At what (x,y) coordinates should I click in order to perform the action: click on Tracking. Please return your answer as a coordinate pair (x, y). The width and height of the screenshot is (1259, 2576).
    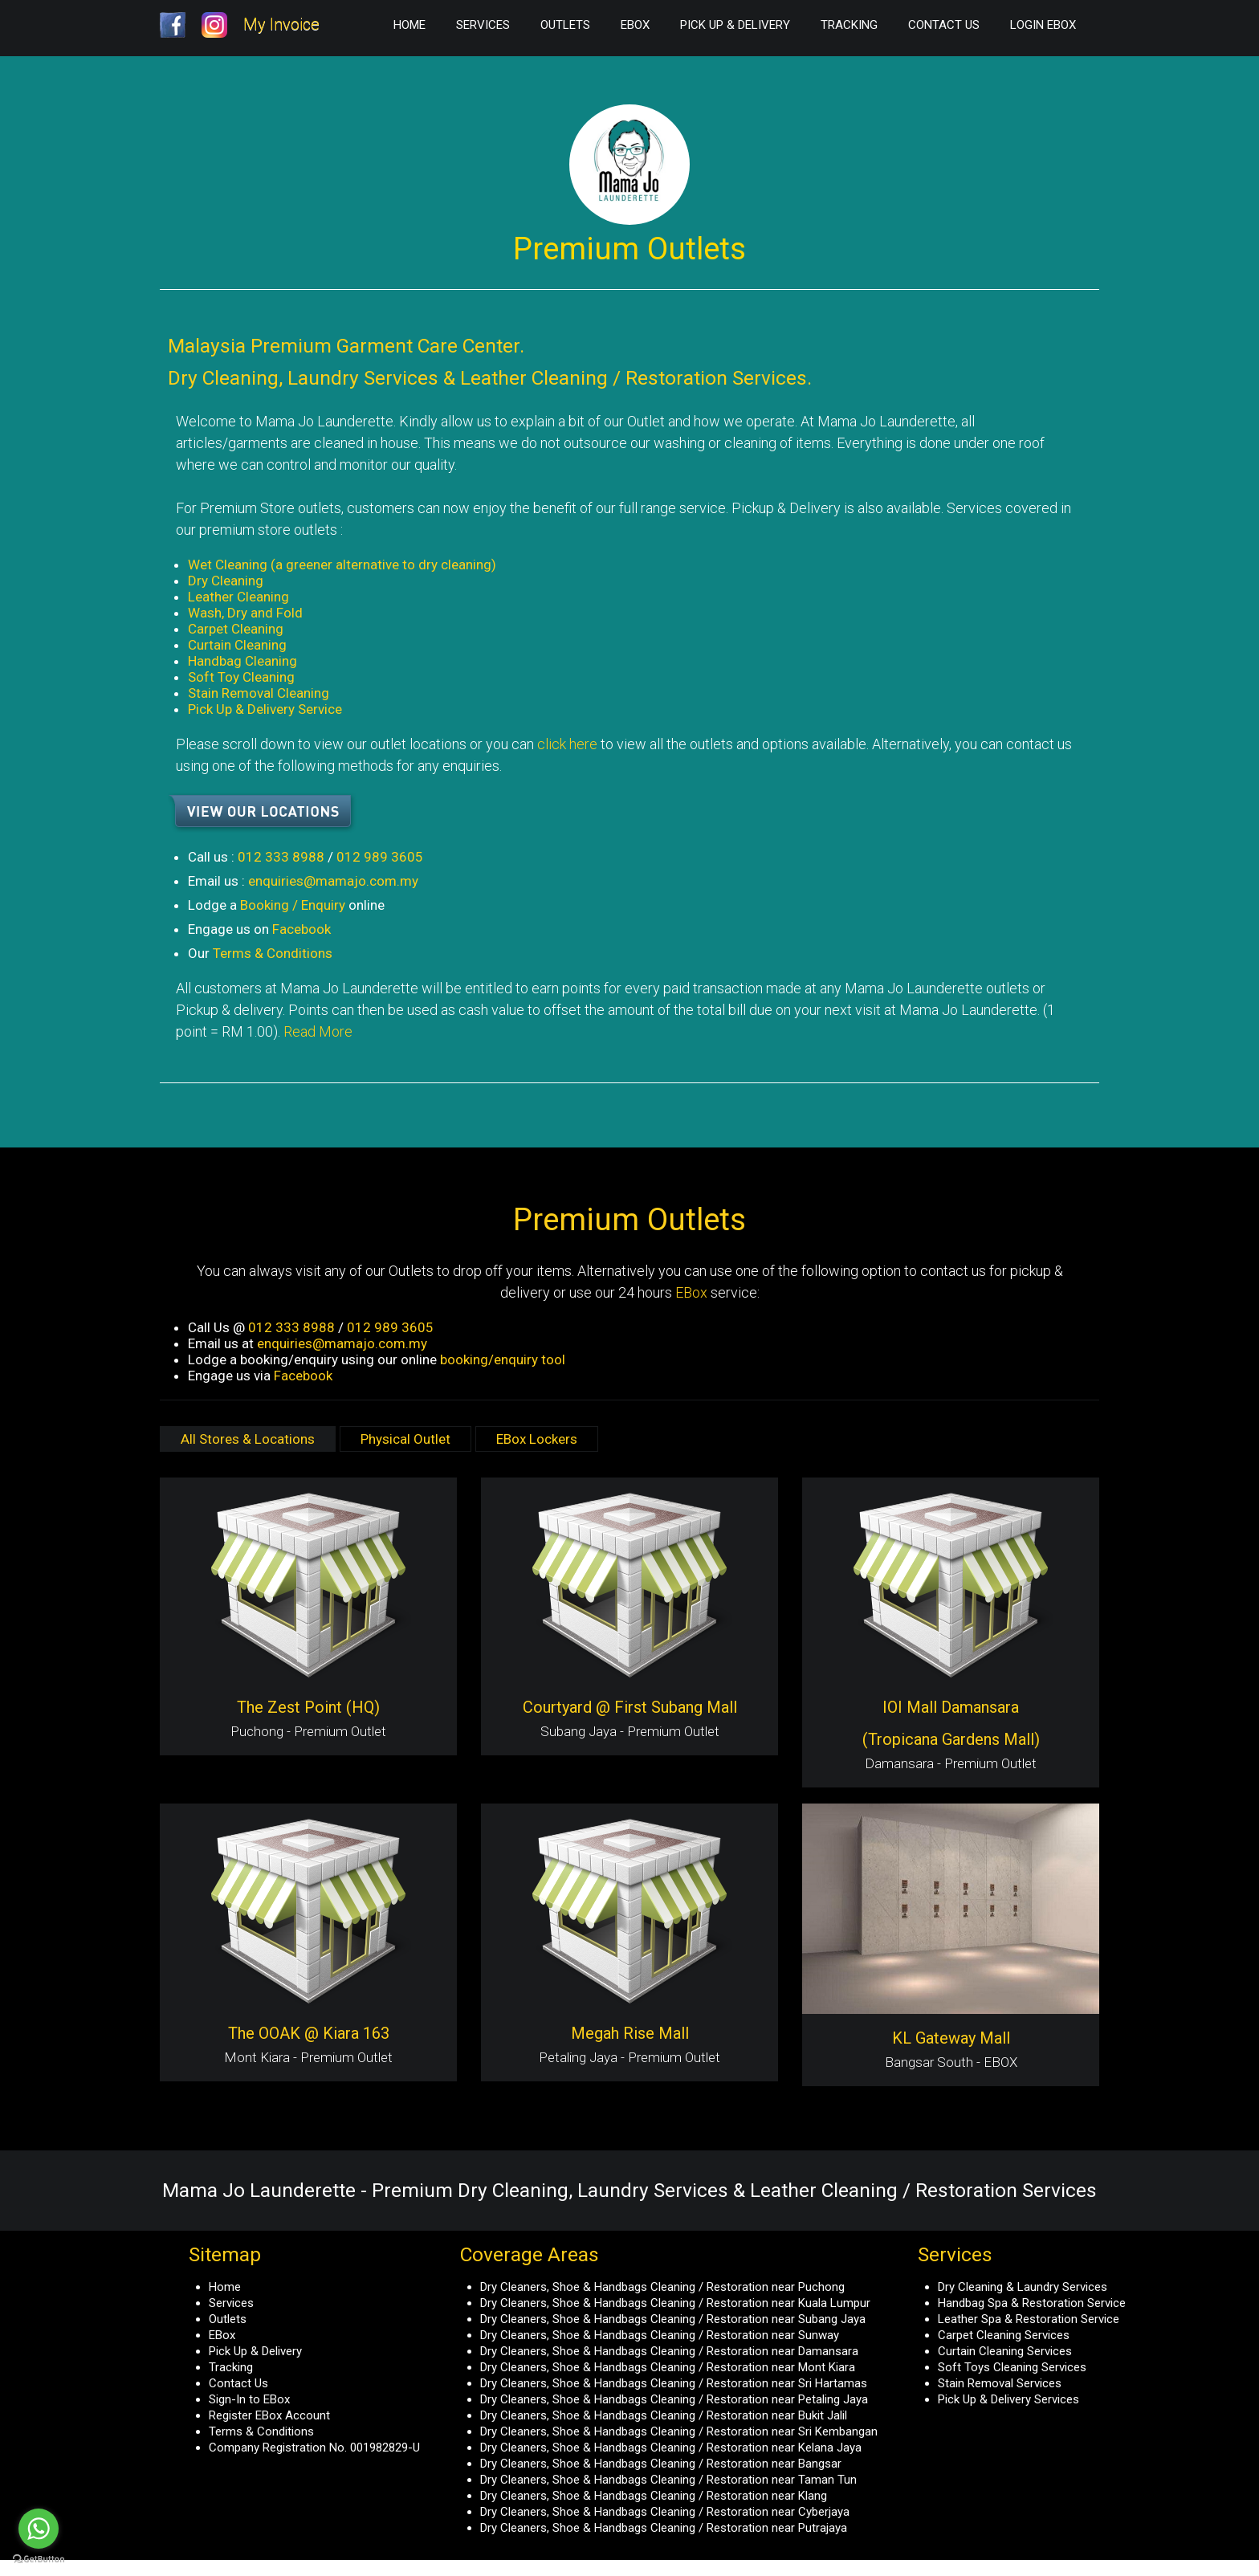
    Looking at the image, I should click on (849, 25).